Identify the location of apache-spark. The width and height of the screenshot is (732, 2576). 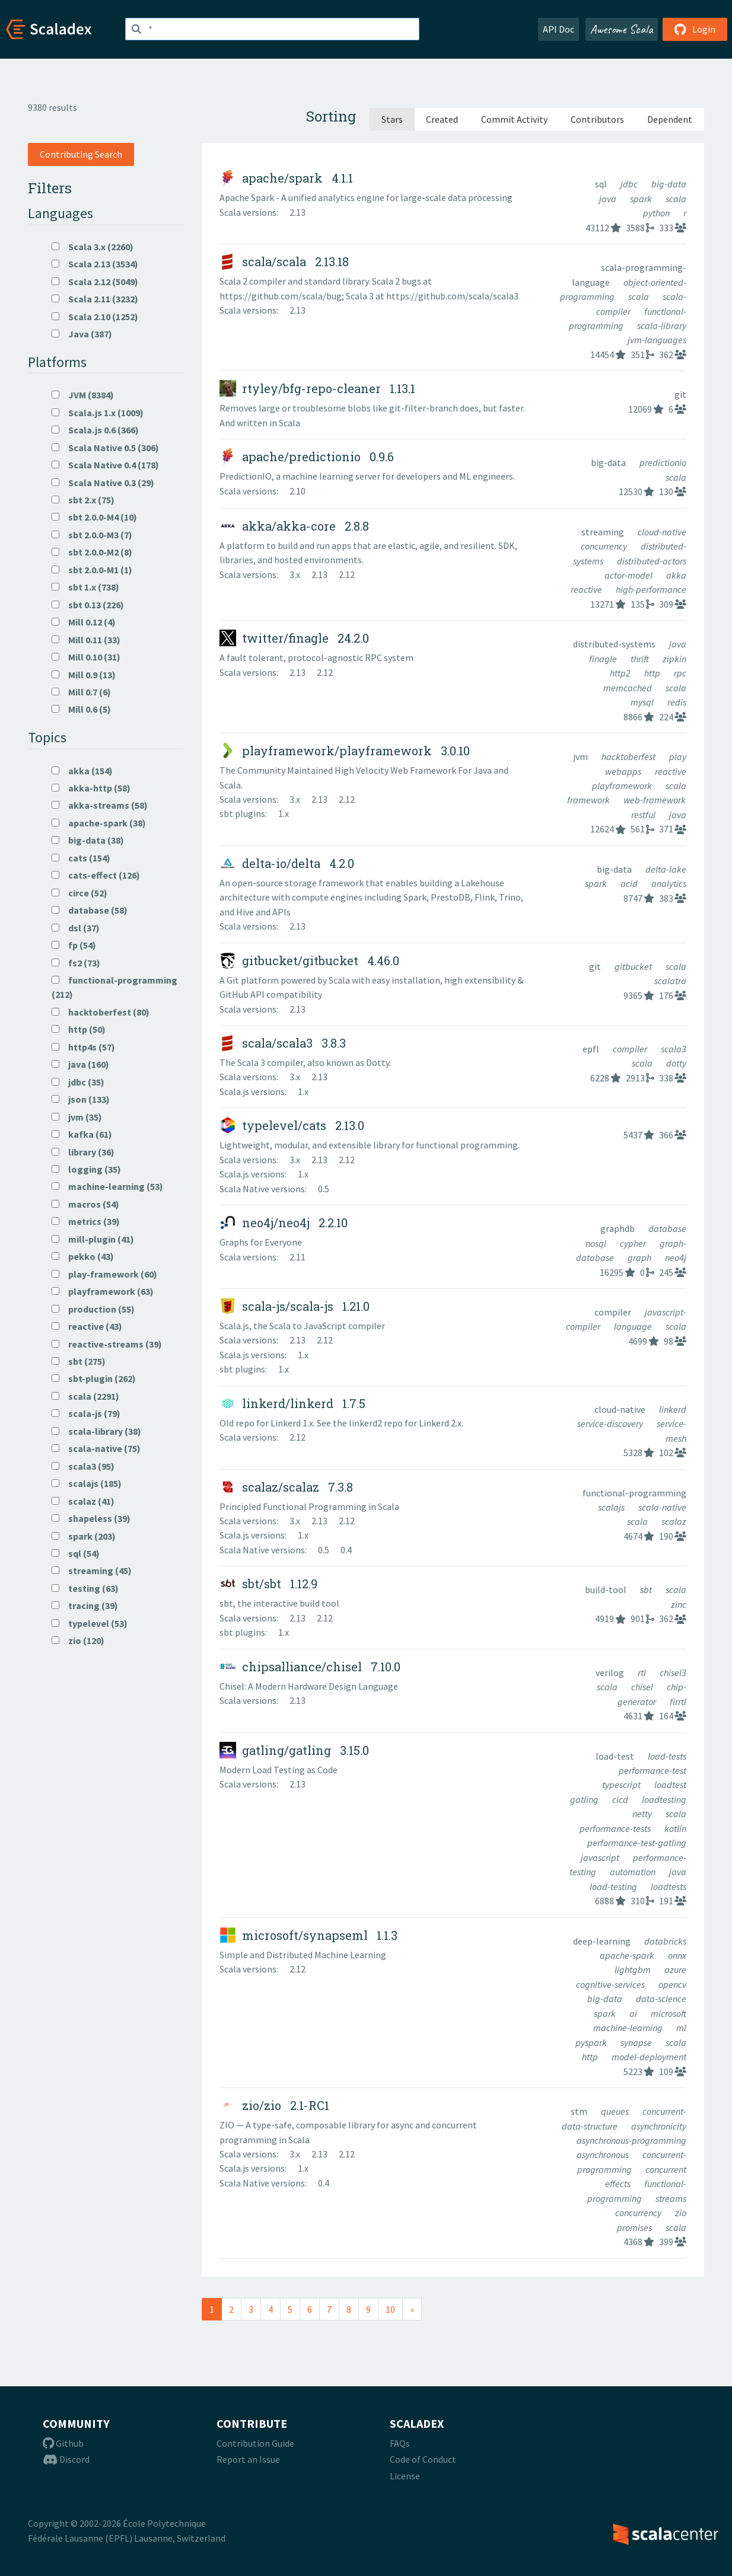
(628, 1955).